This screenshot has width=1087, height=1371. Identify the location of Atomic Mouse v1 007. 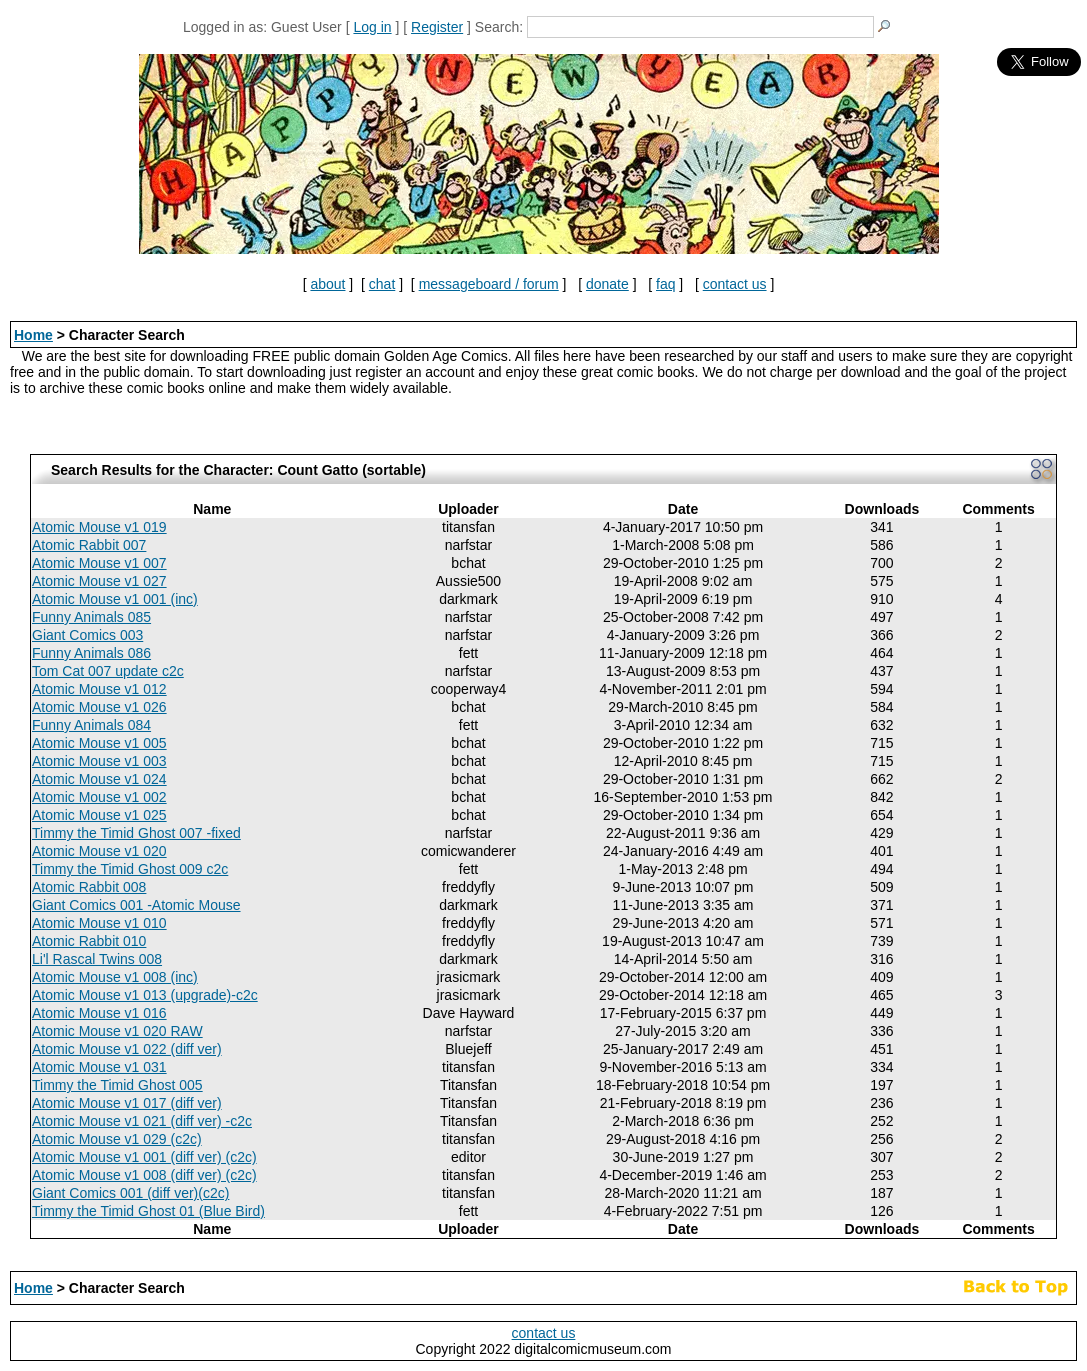
(99, 563).